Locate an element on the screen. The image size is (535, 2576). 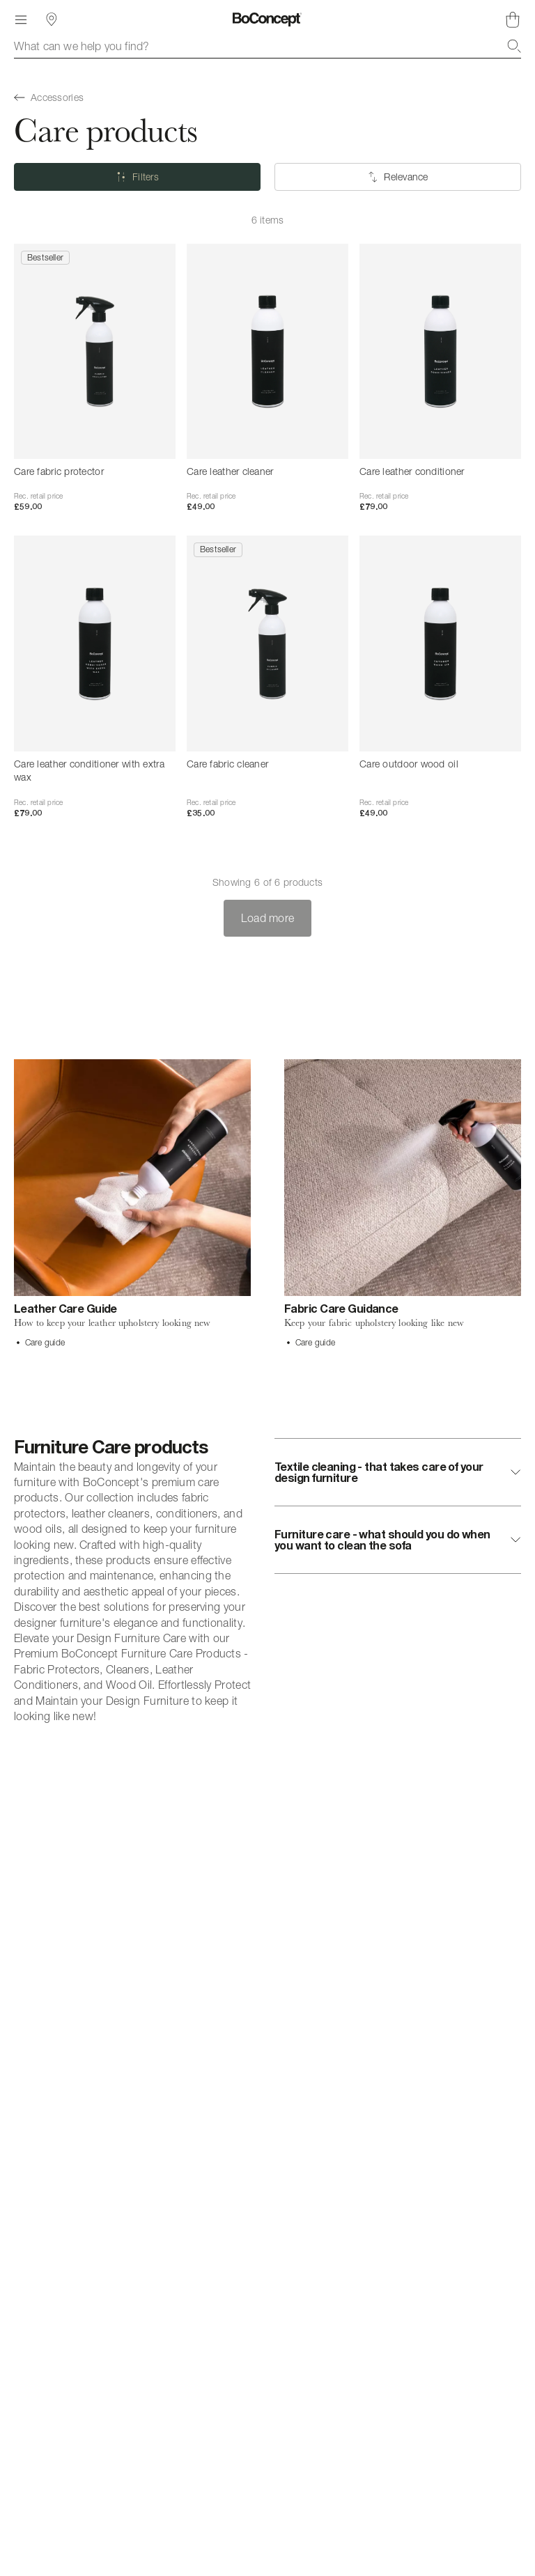
[Search] is located at coordinates (514, 46).